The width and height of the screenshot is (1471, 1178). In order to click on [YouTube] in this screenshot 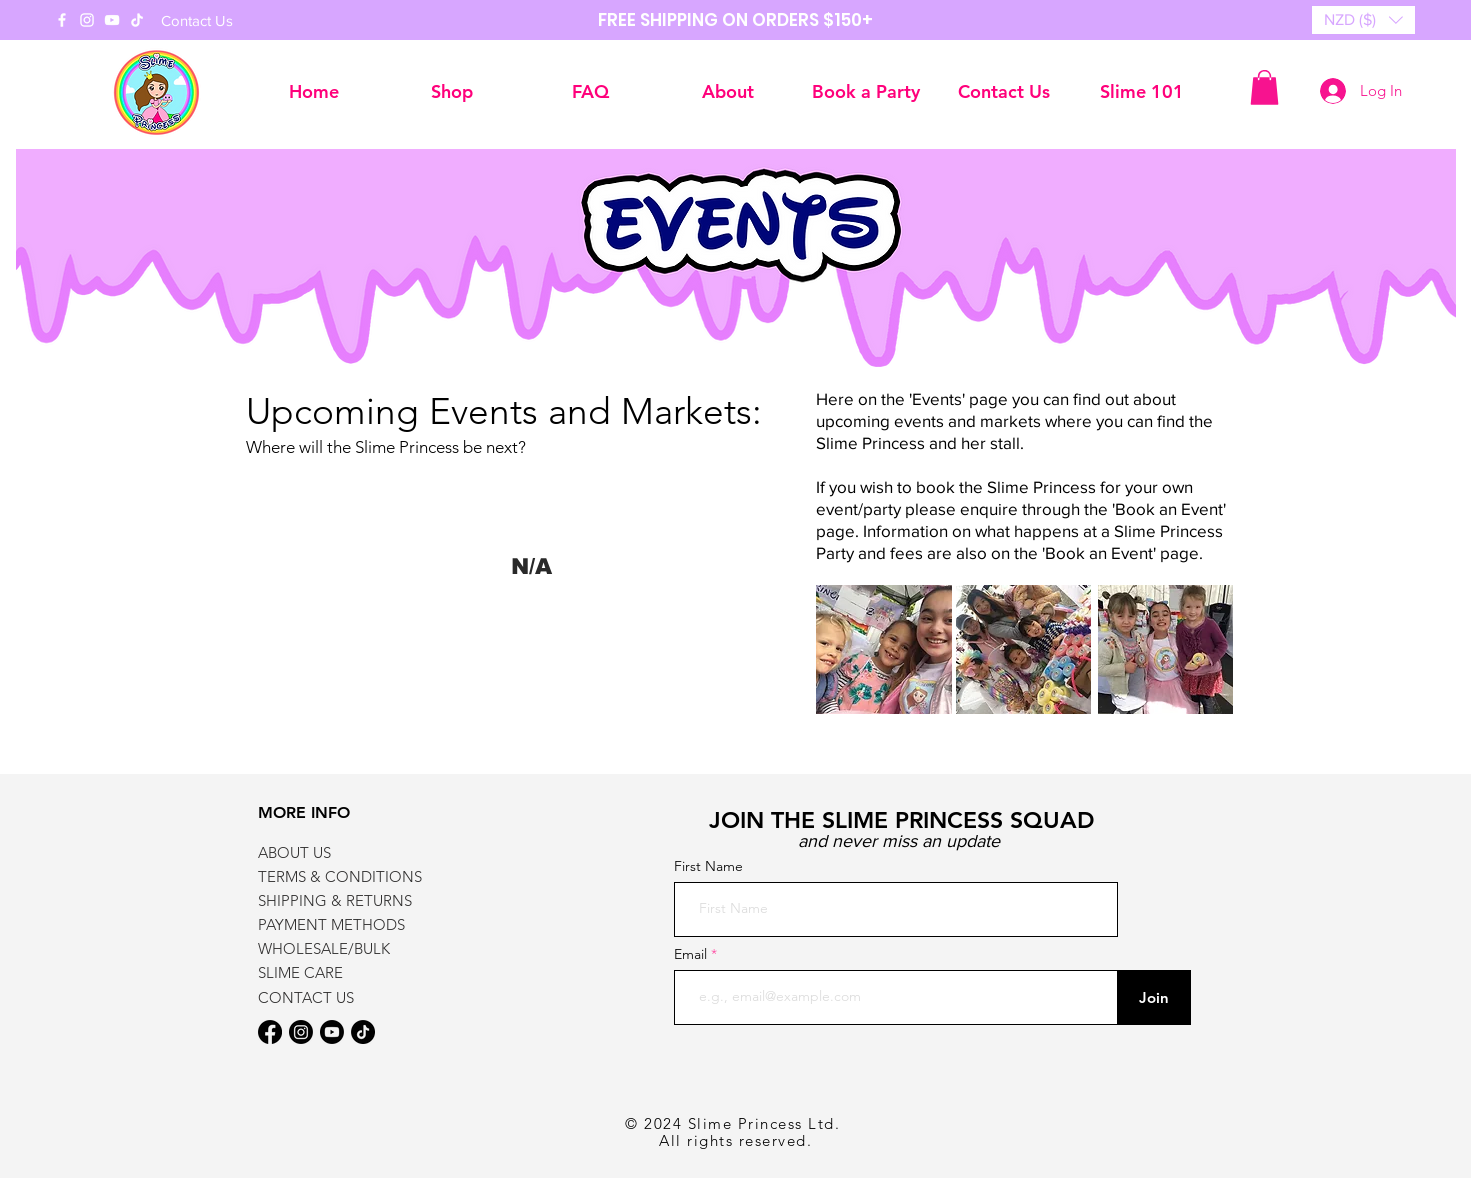, I will do `click(112, 20)`.